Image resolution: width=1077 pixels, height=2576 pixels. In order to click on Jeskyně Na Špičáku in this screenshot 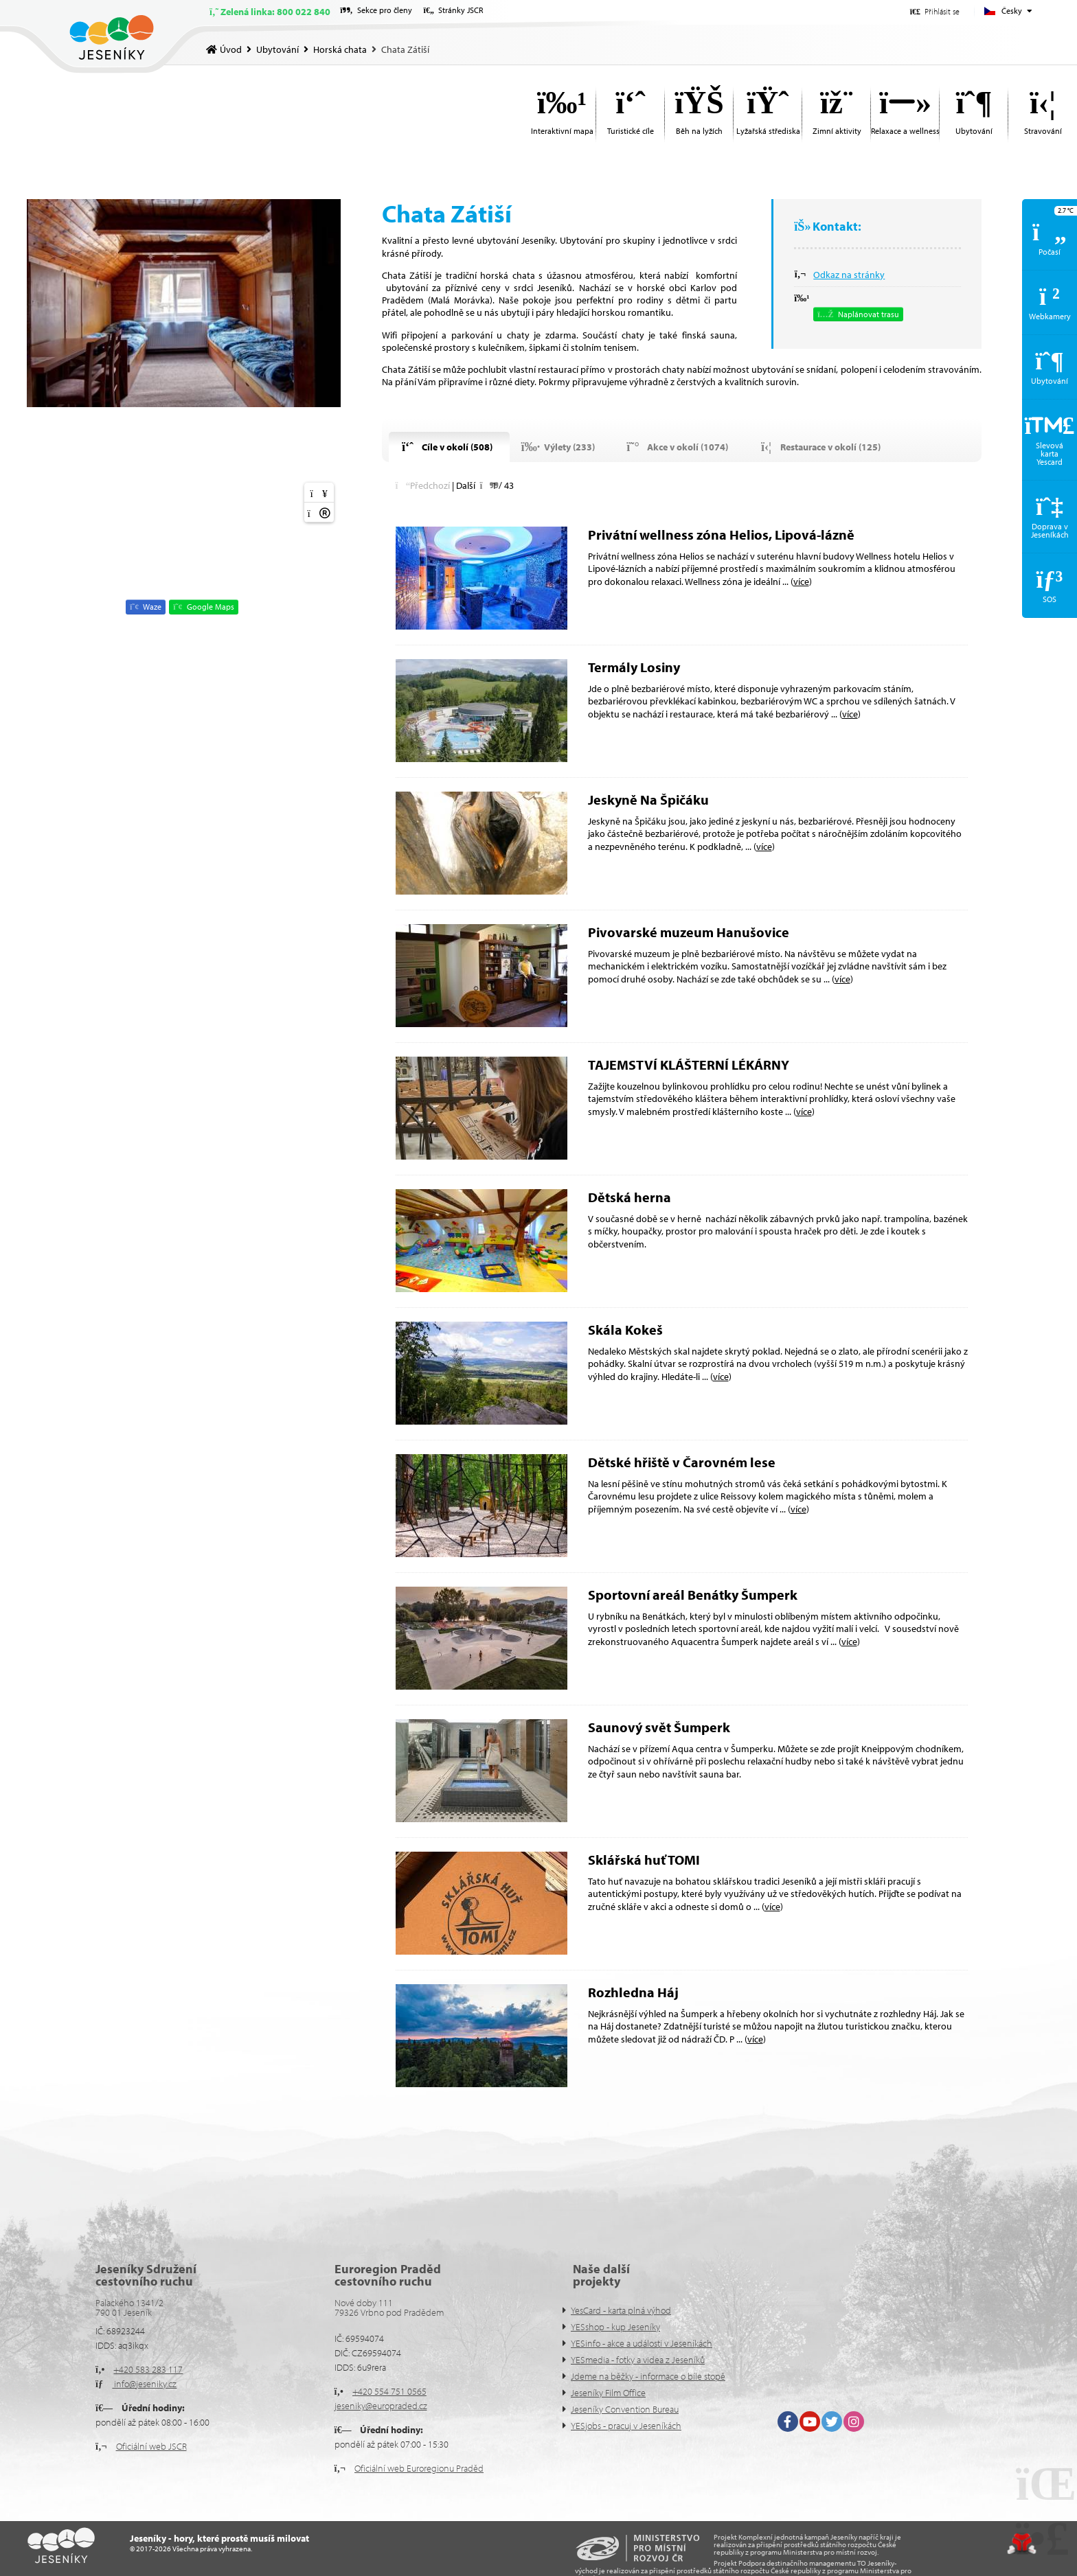, I will do `click(648, 799)`.